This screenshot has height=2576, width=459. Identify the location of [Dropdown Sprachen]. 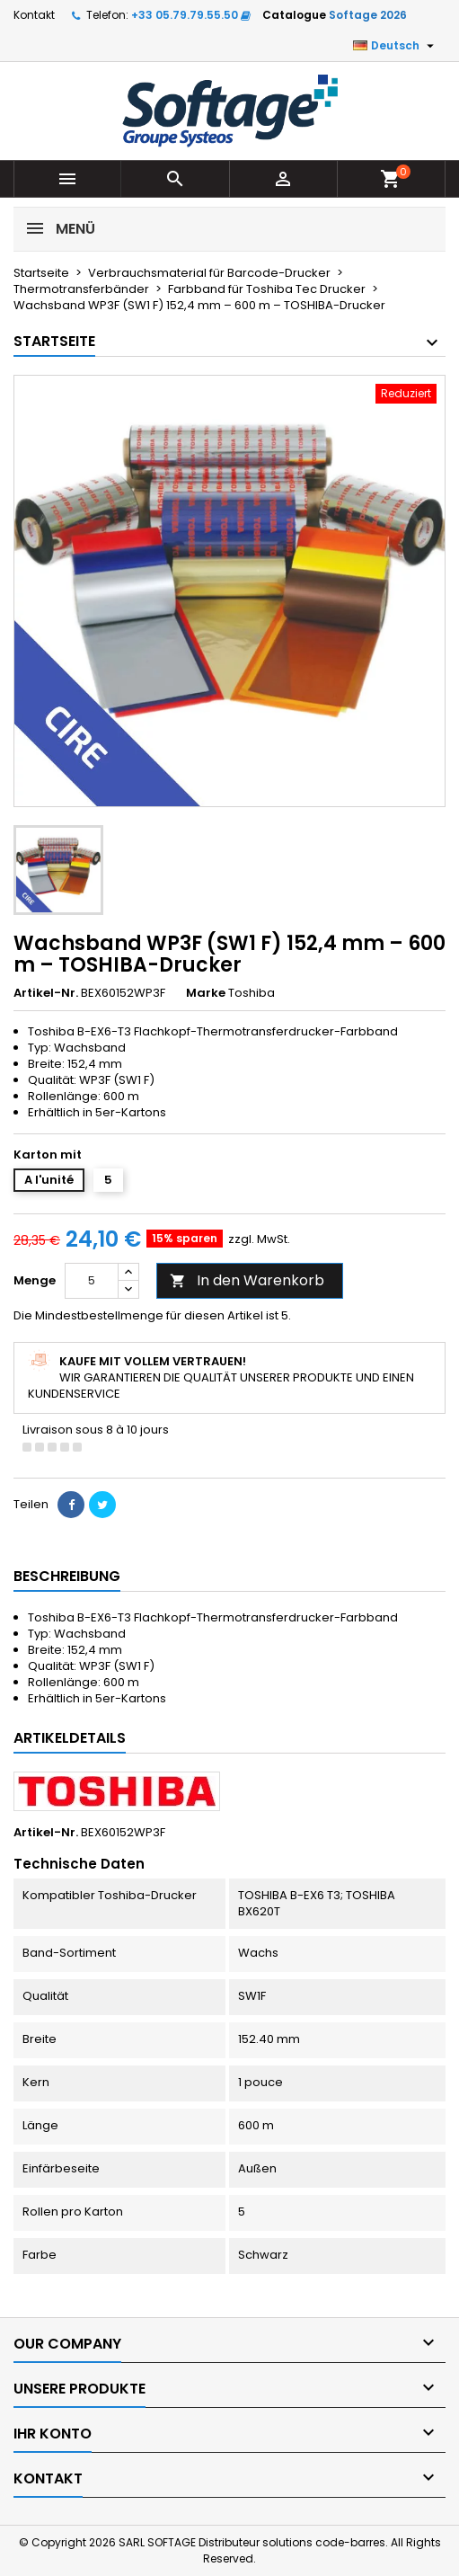
(395, 46).